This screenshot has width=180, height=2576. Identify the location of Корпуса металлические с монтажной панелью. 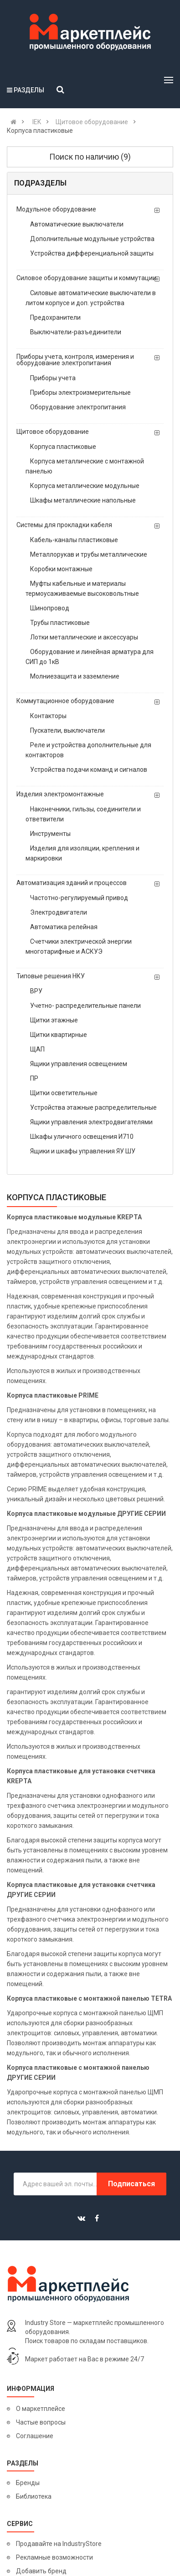
(85, 466).